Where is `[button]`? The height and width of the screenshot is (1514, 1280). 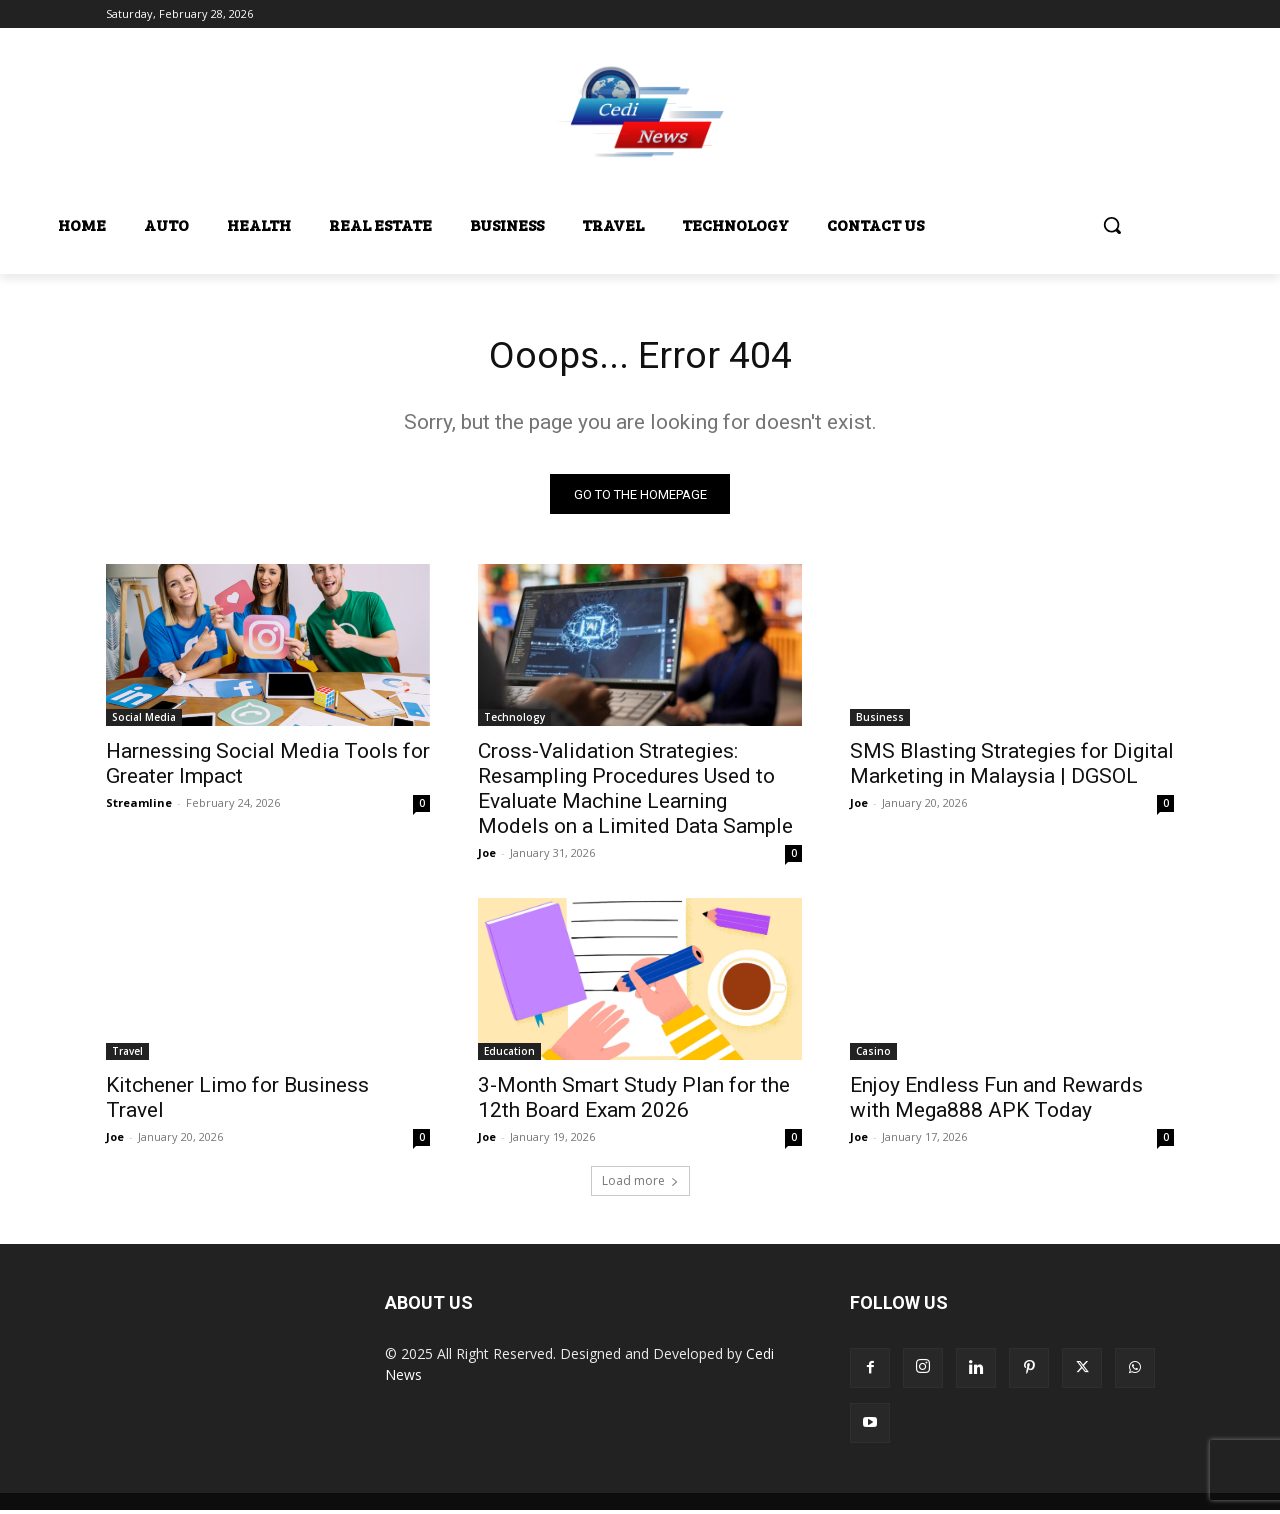 [button] is located at coordinates (1112, 225).